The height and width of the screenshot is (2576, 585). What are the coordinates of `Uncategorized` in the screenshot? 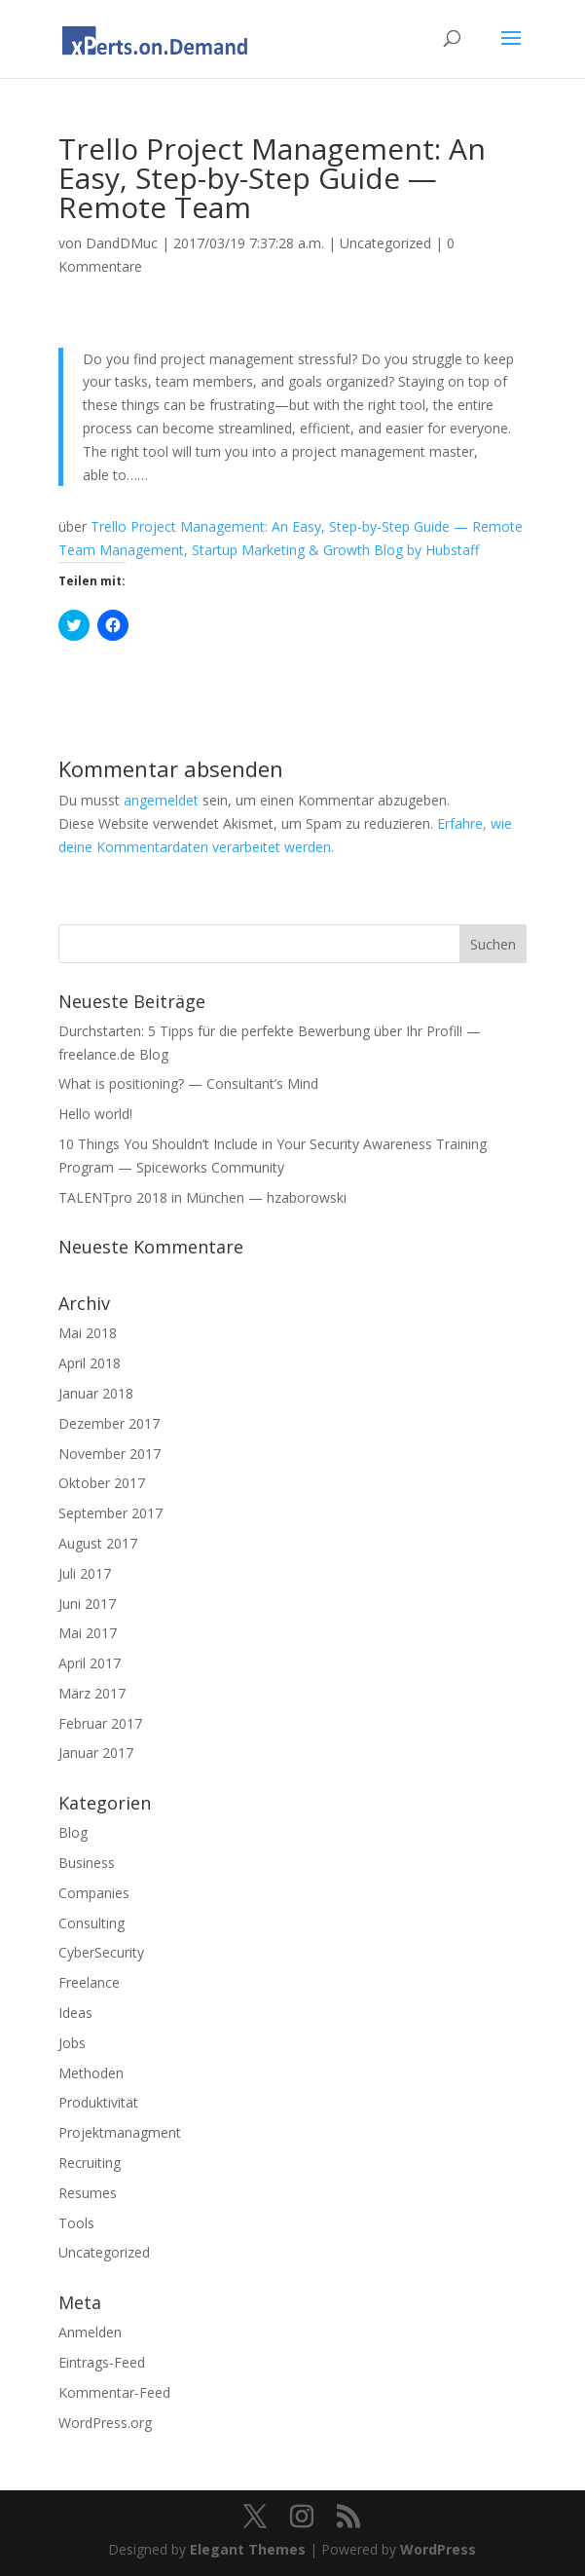 It's located at (385, 243).